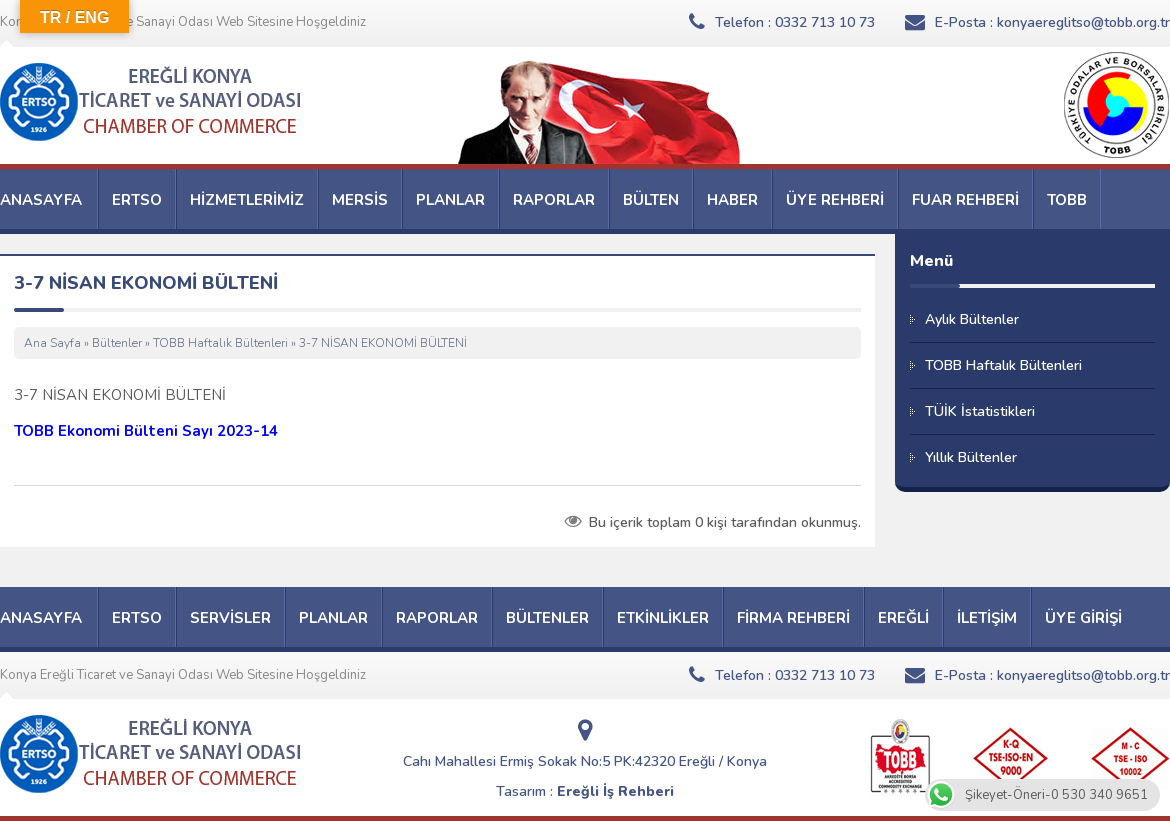  What do you see at coordinates (835, 200) in the screenshot?
I see `ÜYE REHBERİ` at bounding box center [835, 200].